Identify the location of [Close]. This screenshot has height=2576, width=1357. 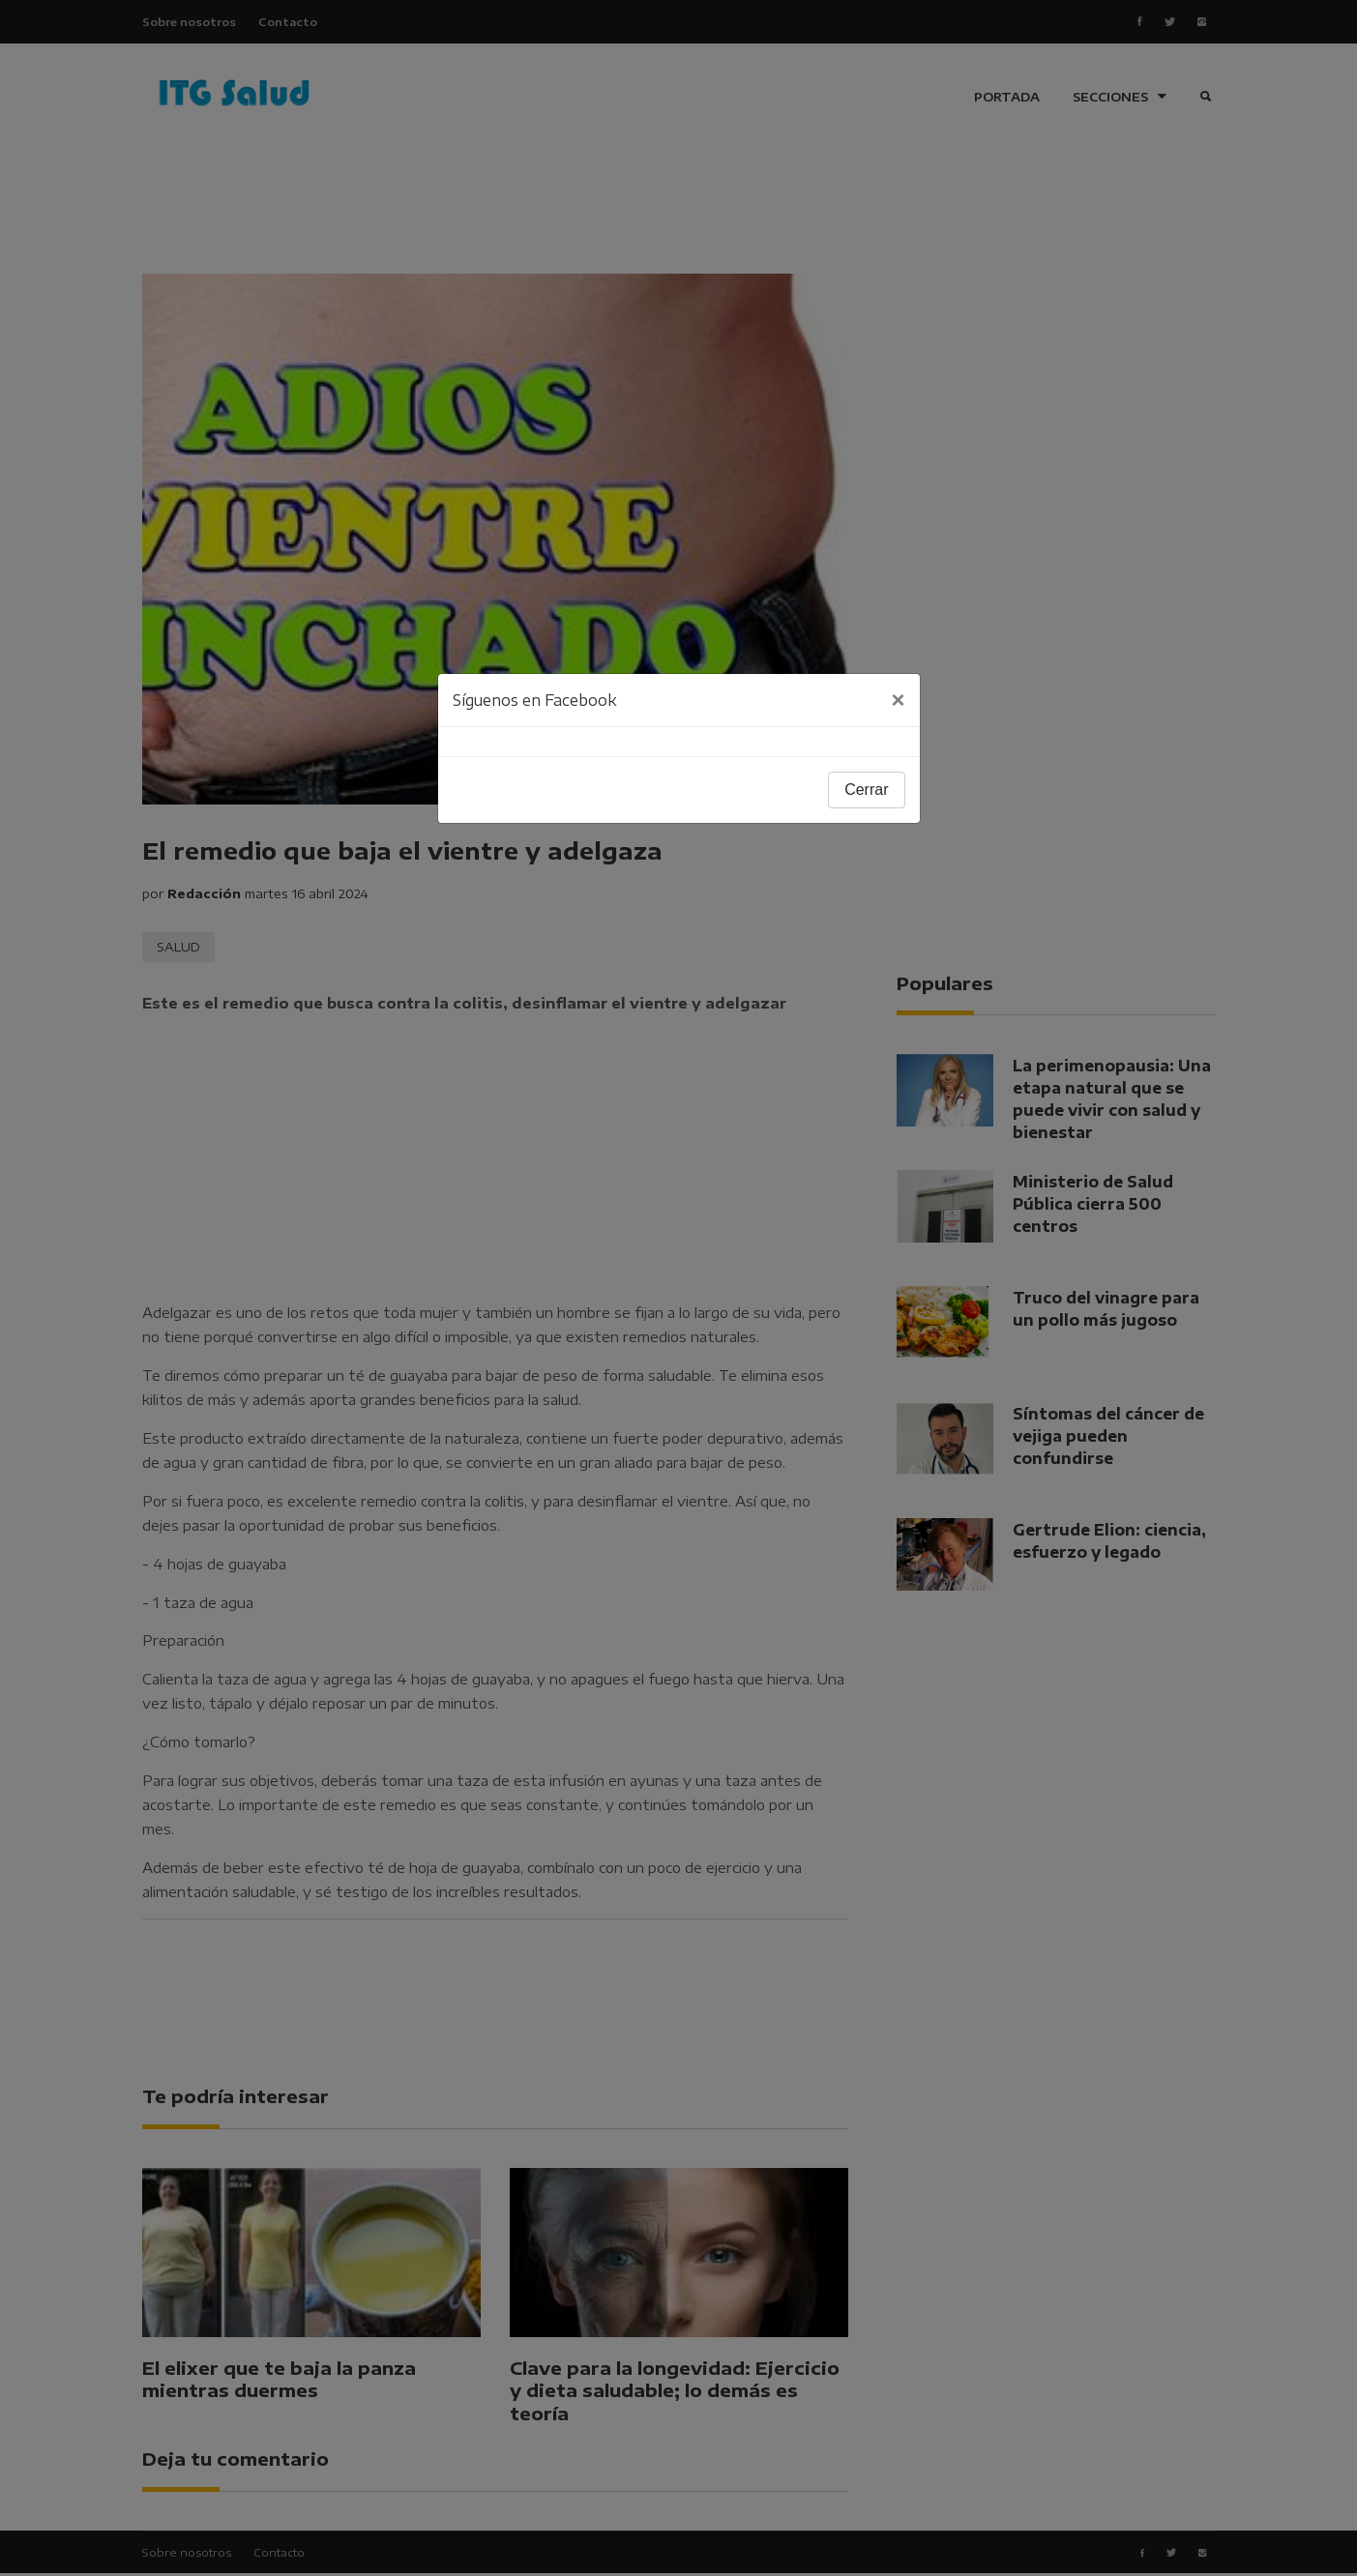
(897, 700).